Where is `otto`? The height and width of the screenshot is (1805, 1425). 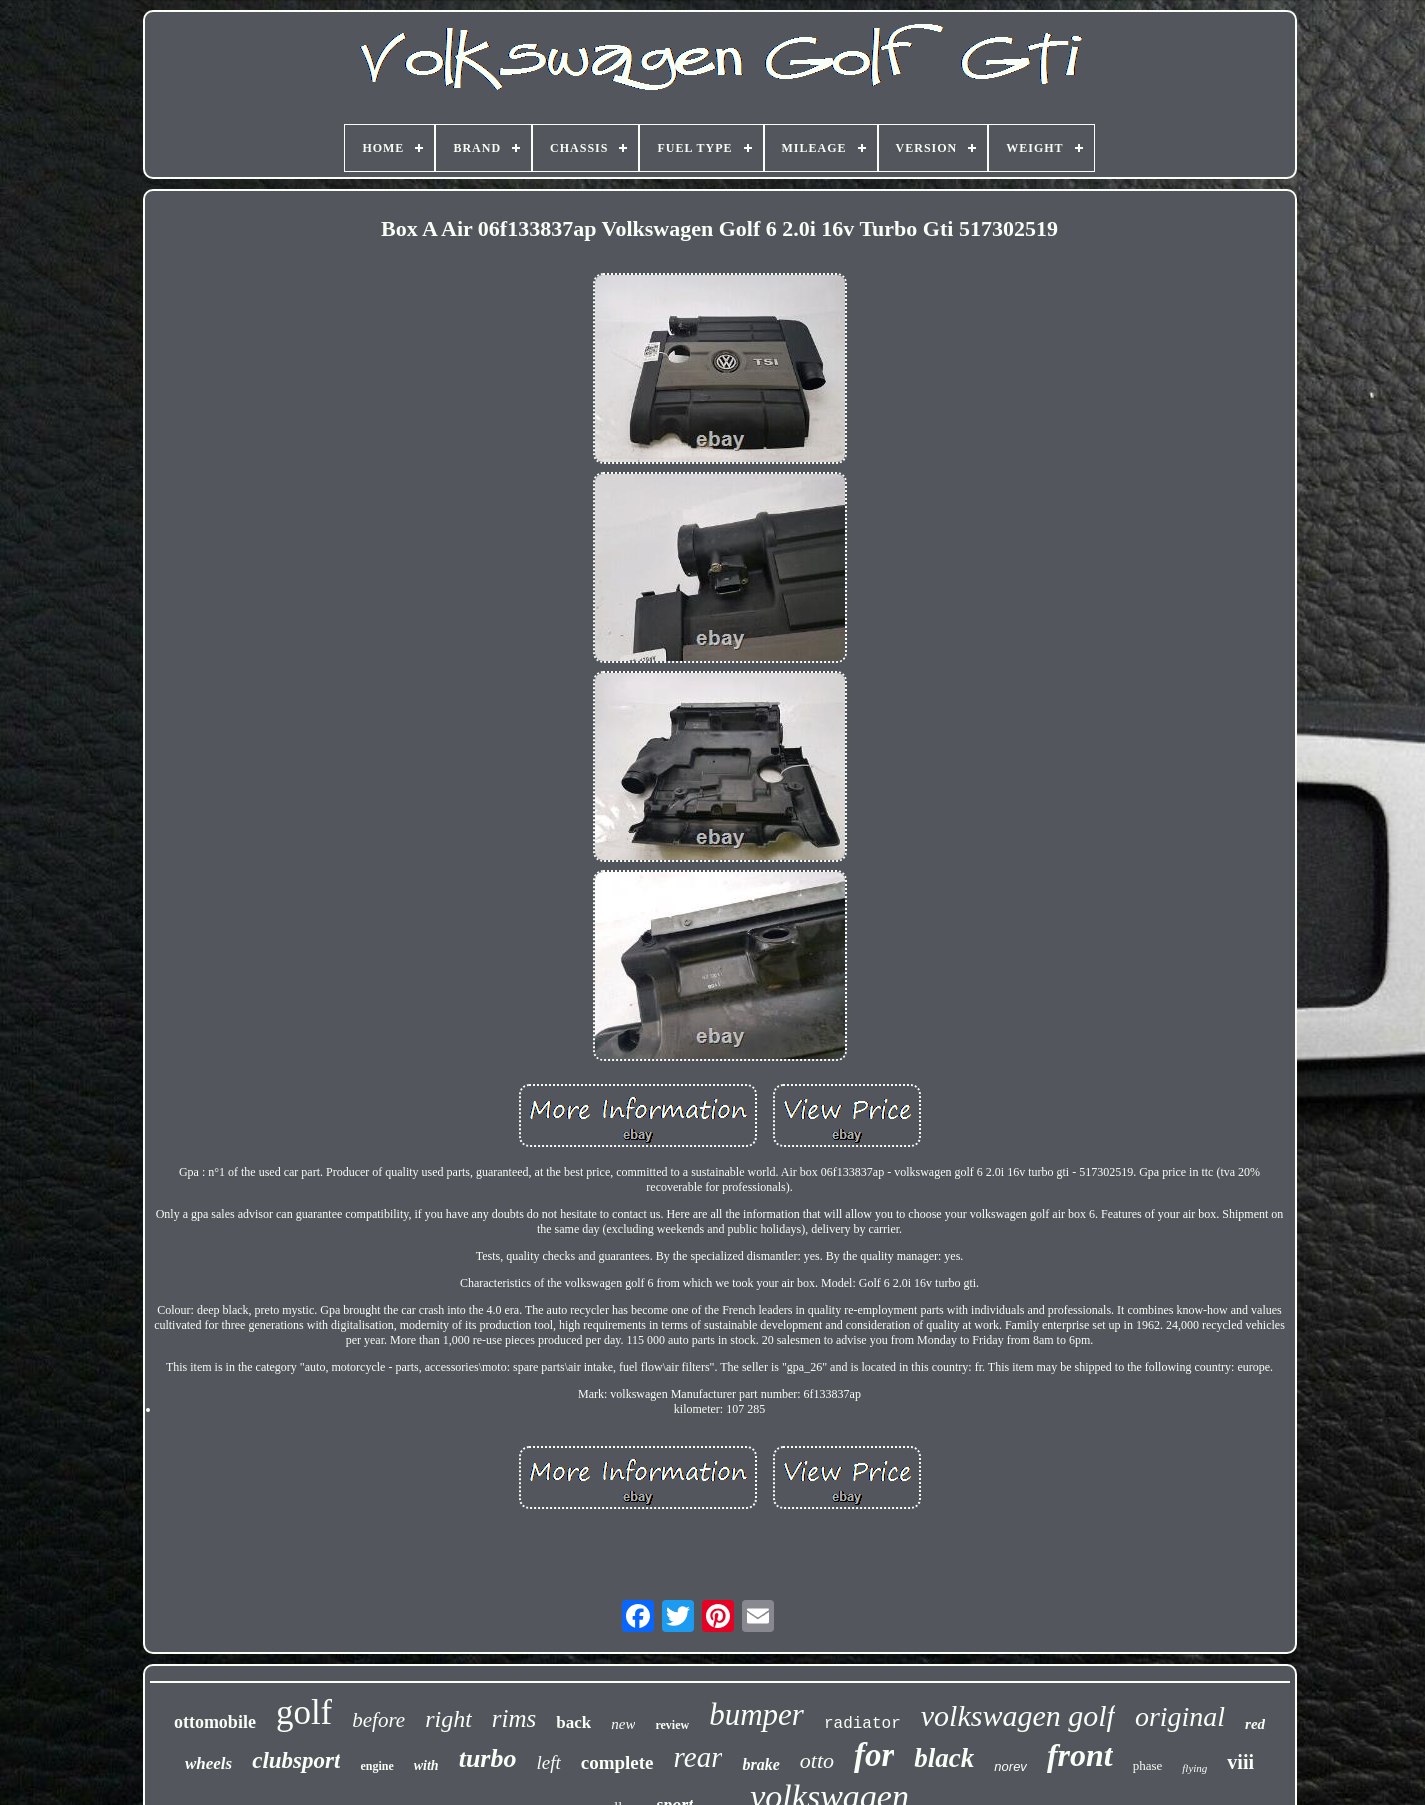 otto is located at coordinates (817, 1760).